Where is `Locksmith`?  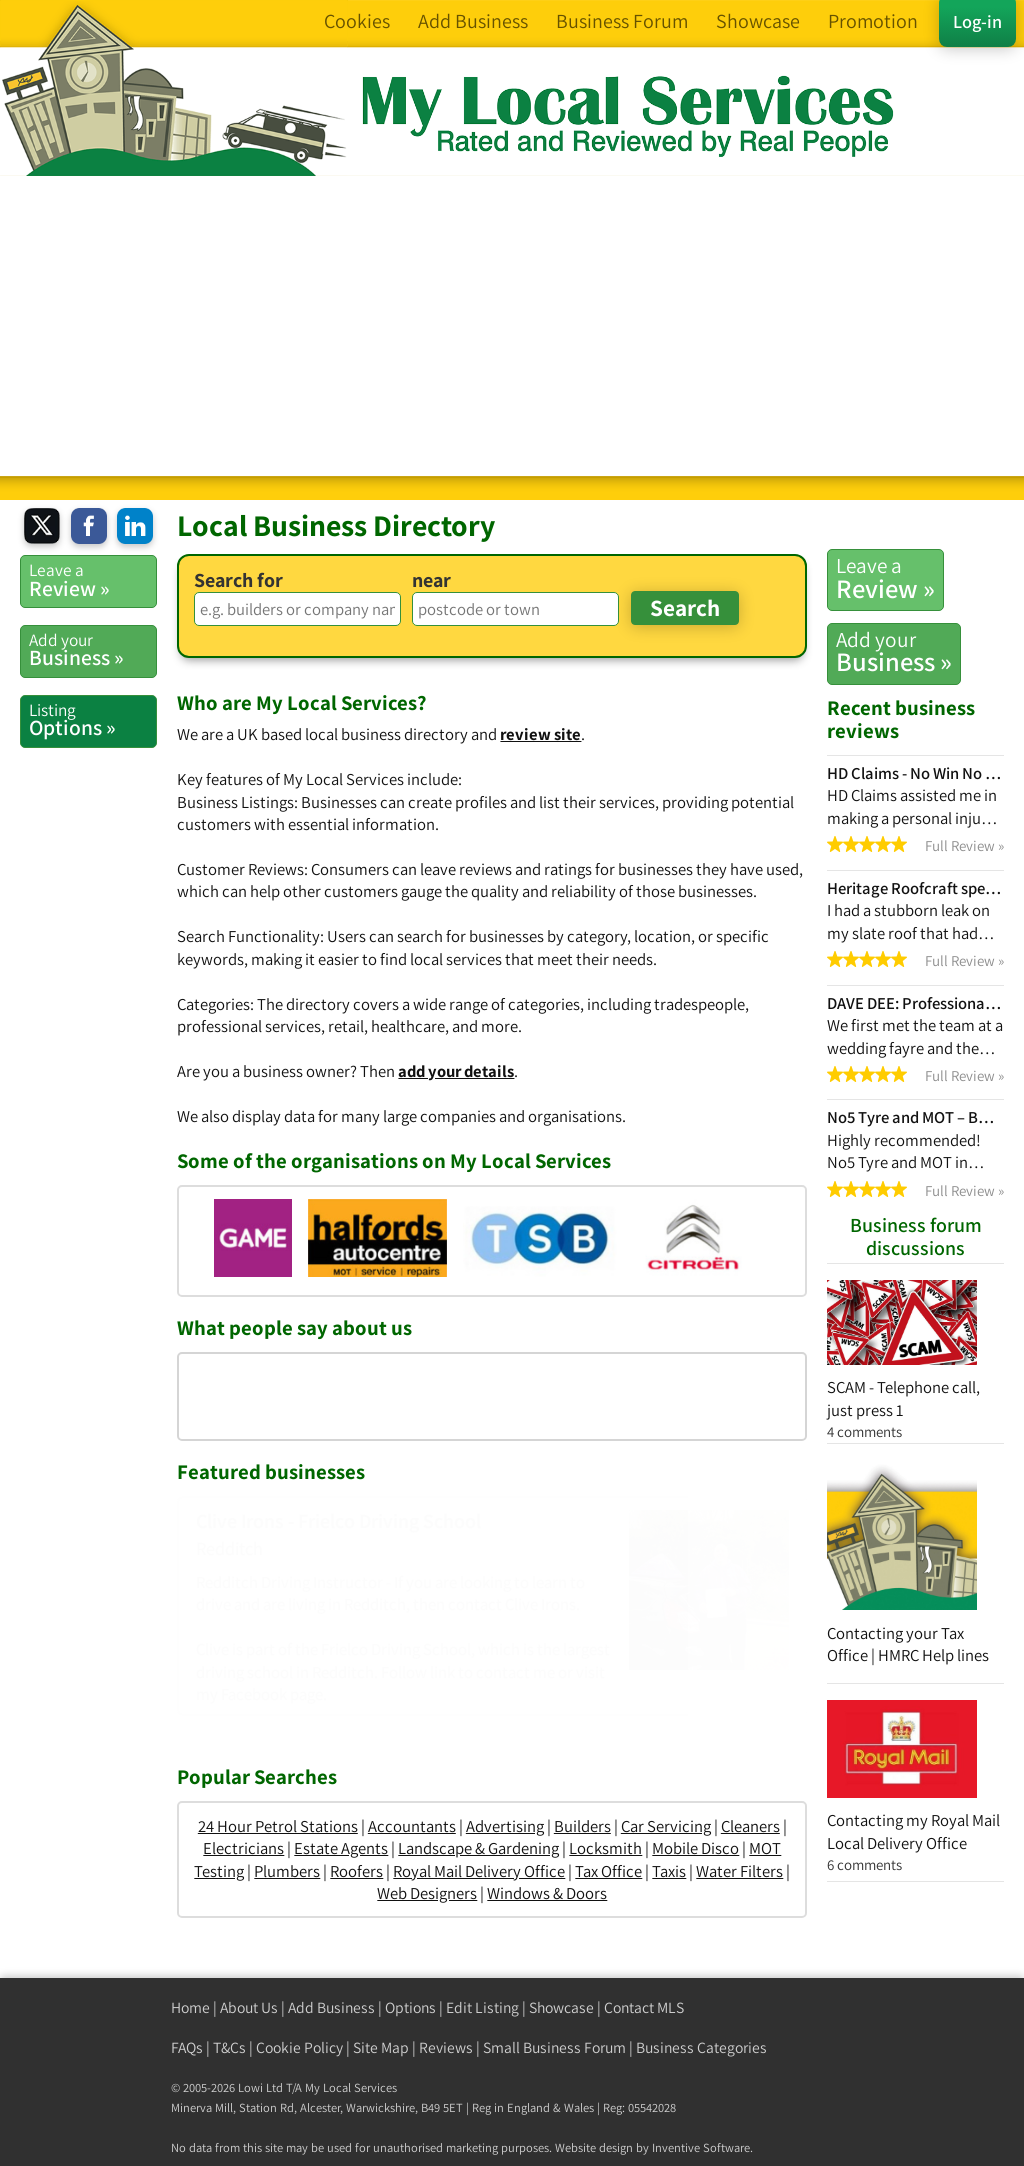
Locksmith is located at coordinates (605, 1848).